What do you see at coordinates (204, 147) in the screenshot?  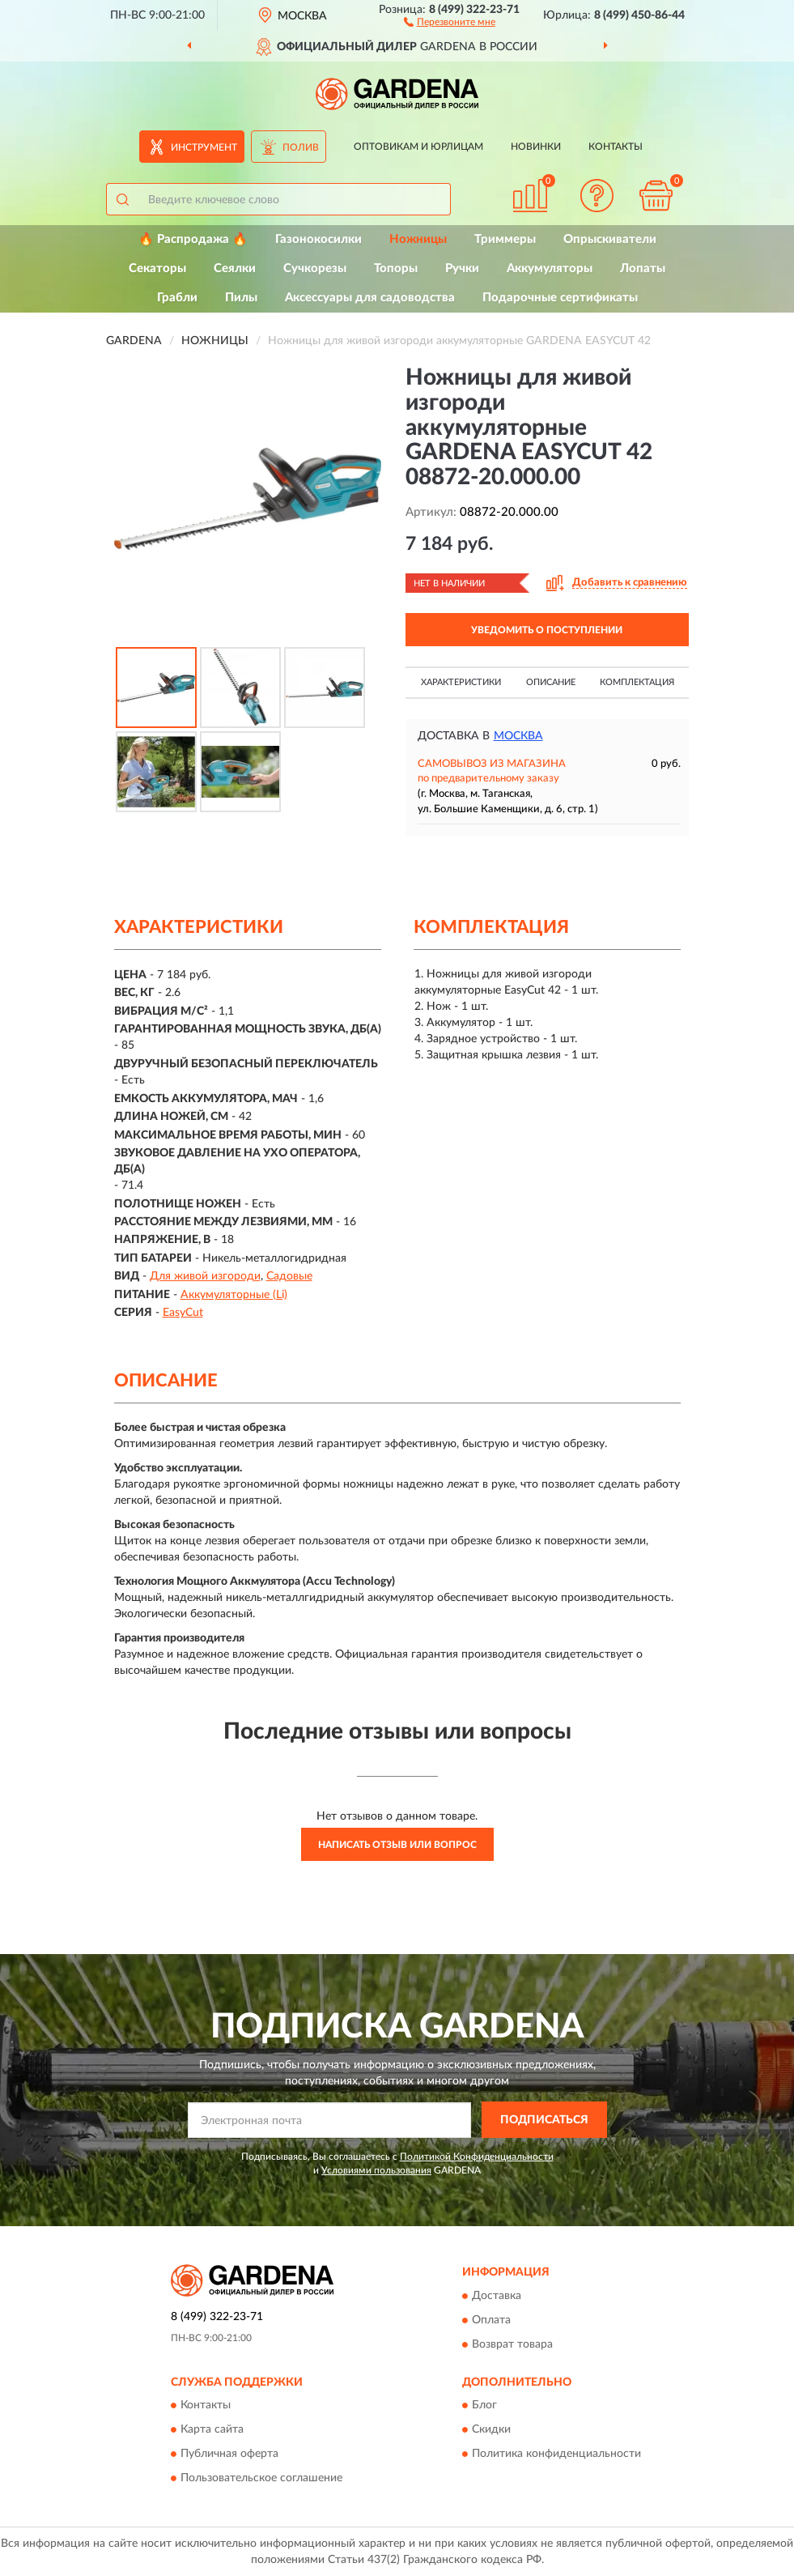 I see `Инструмент` at bounding box center [204, 147].